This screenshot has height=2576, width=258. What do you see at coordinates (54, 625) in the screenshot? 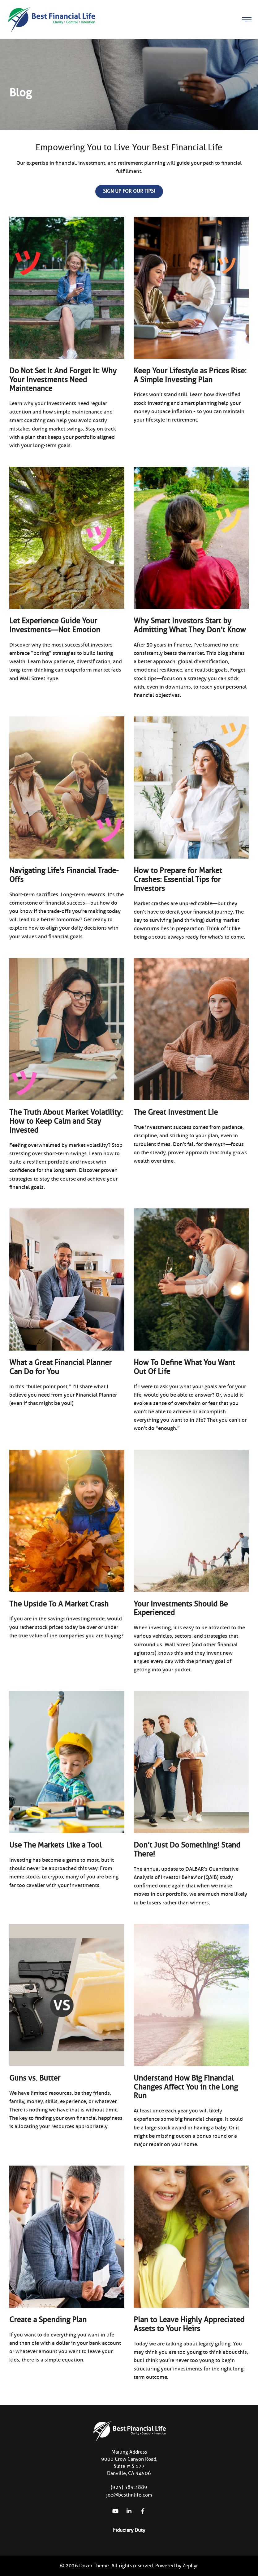
I see `Let Experience Guide Your Investments—Not Emotion` at bounding box center [54, 625].